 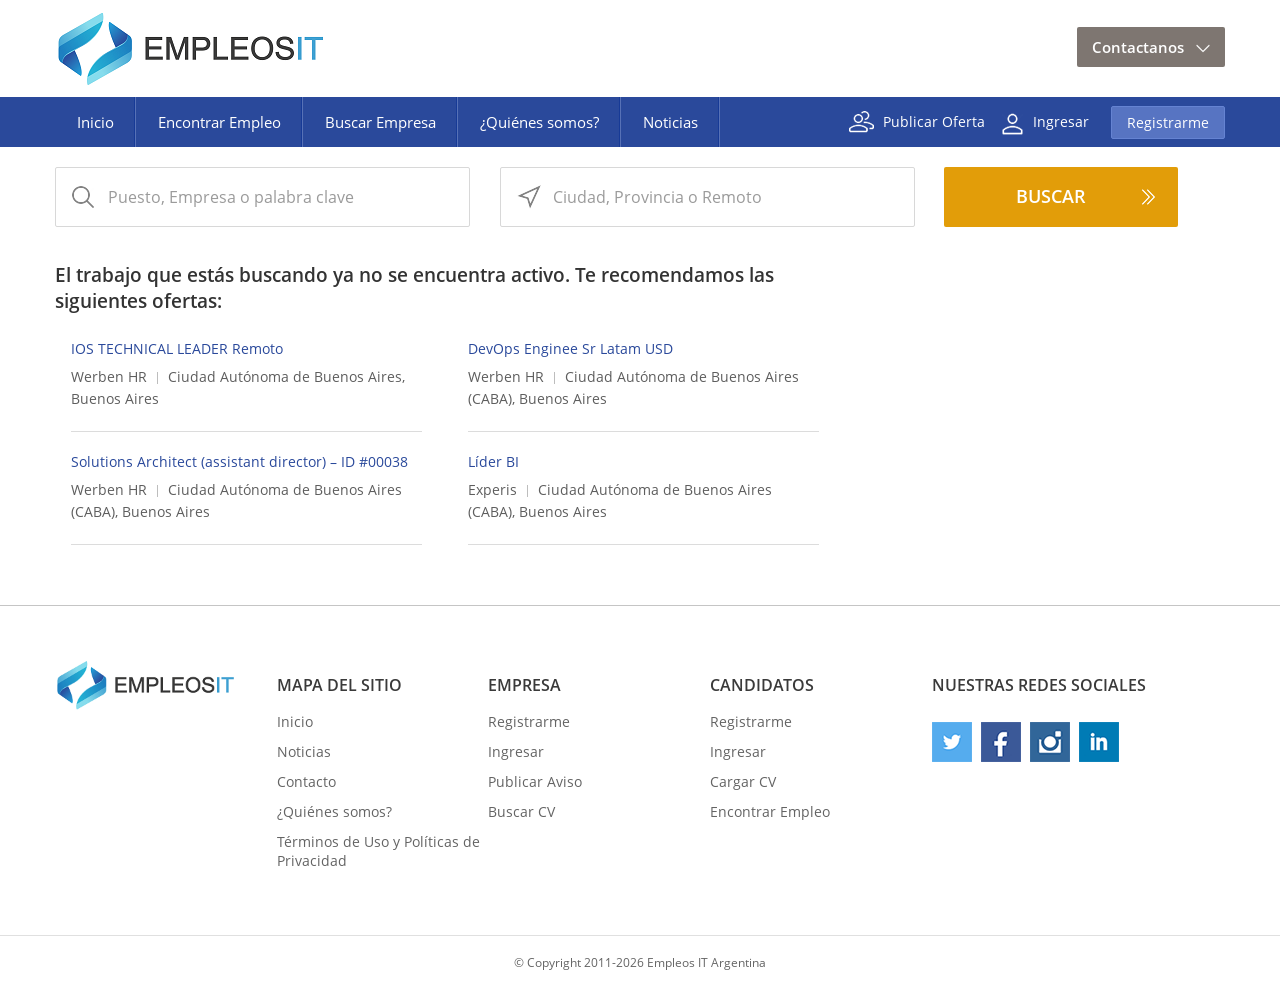 What do you see at coordinates (109, 376) in the screenshot?
I see `Werben HR` at bounding box center [109, 376].